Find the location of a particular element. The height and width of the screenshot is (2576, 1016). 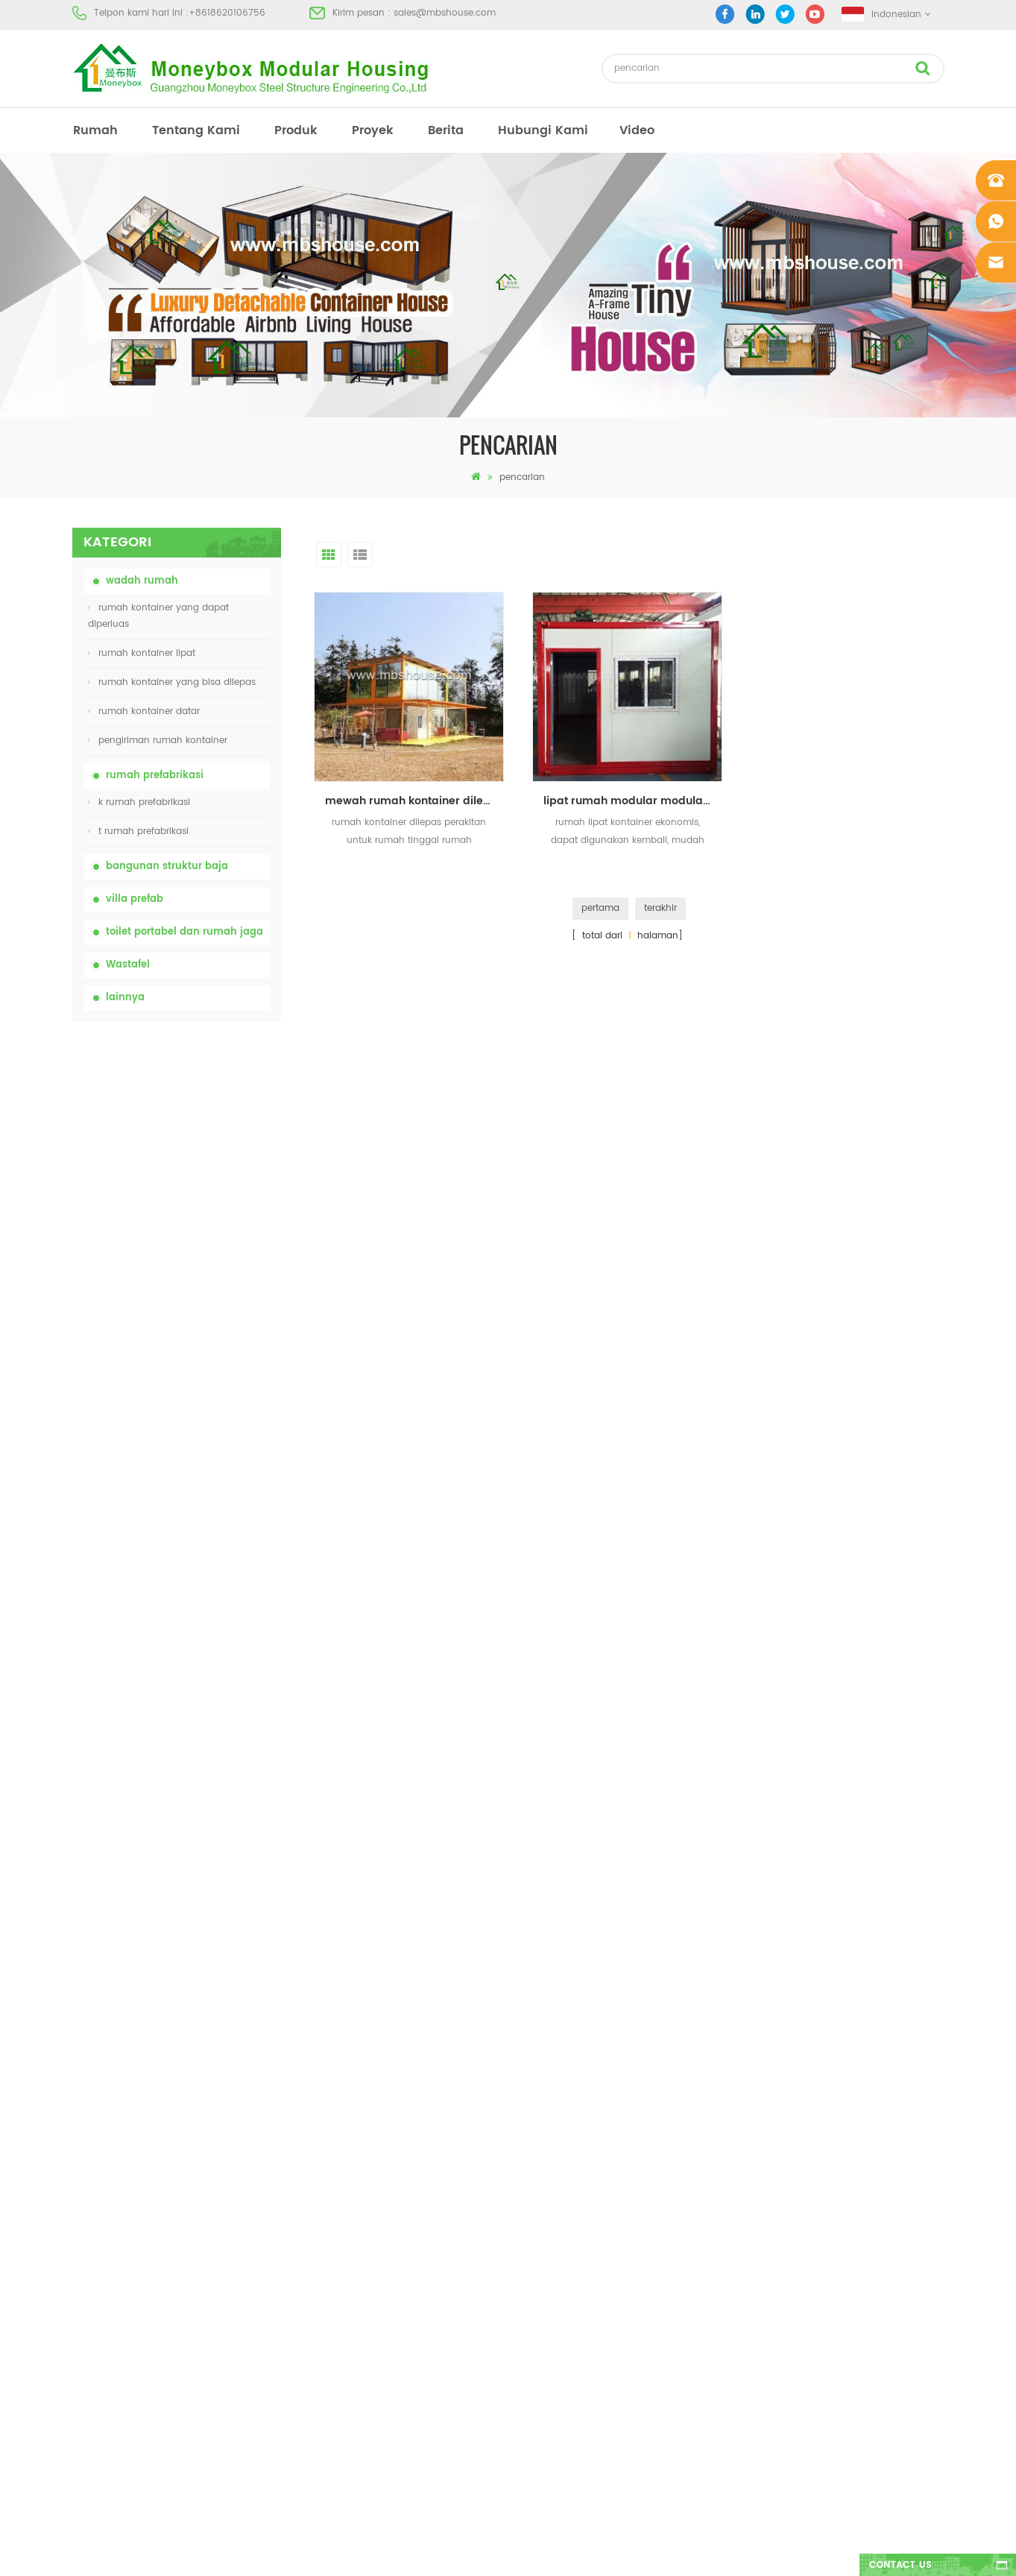

rumah kontainer prefabrikasi is located at coordinates (563, 2169).